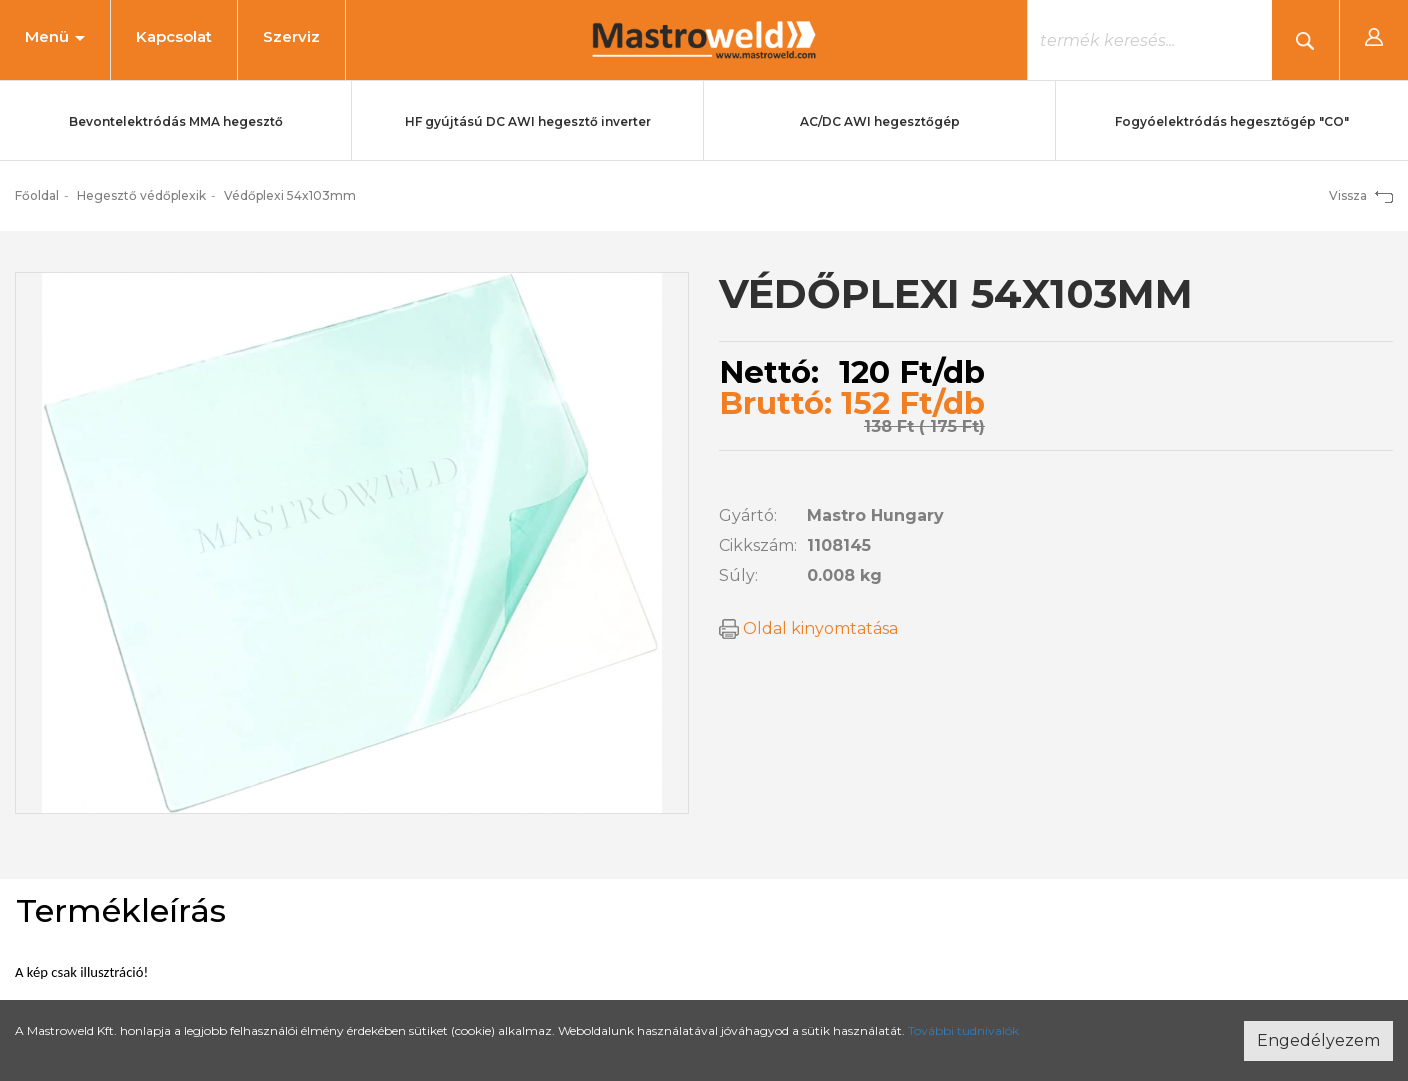 Image resolution: width=1408 pixels, height=1081 pixels. I want to click on Hegesztő védőplexik, so click(141, 195).